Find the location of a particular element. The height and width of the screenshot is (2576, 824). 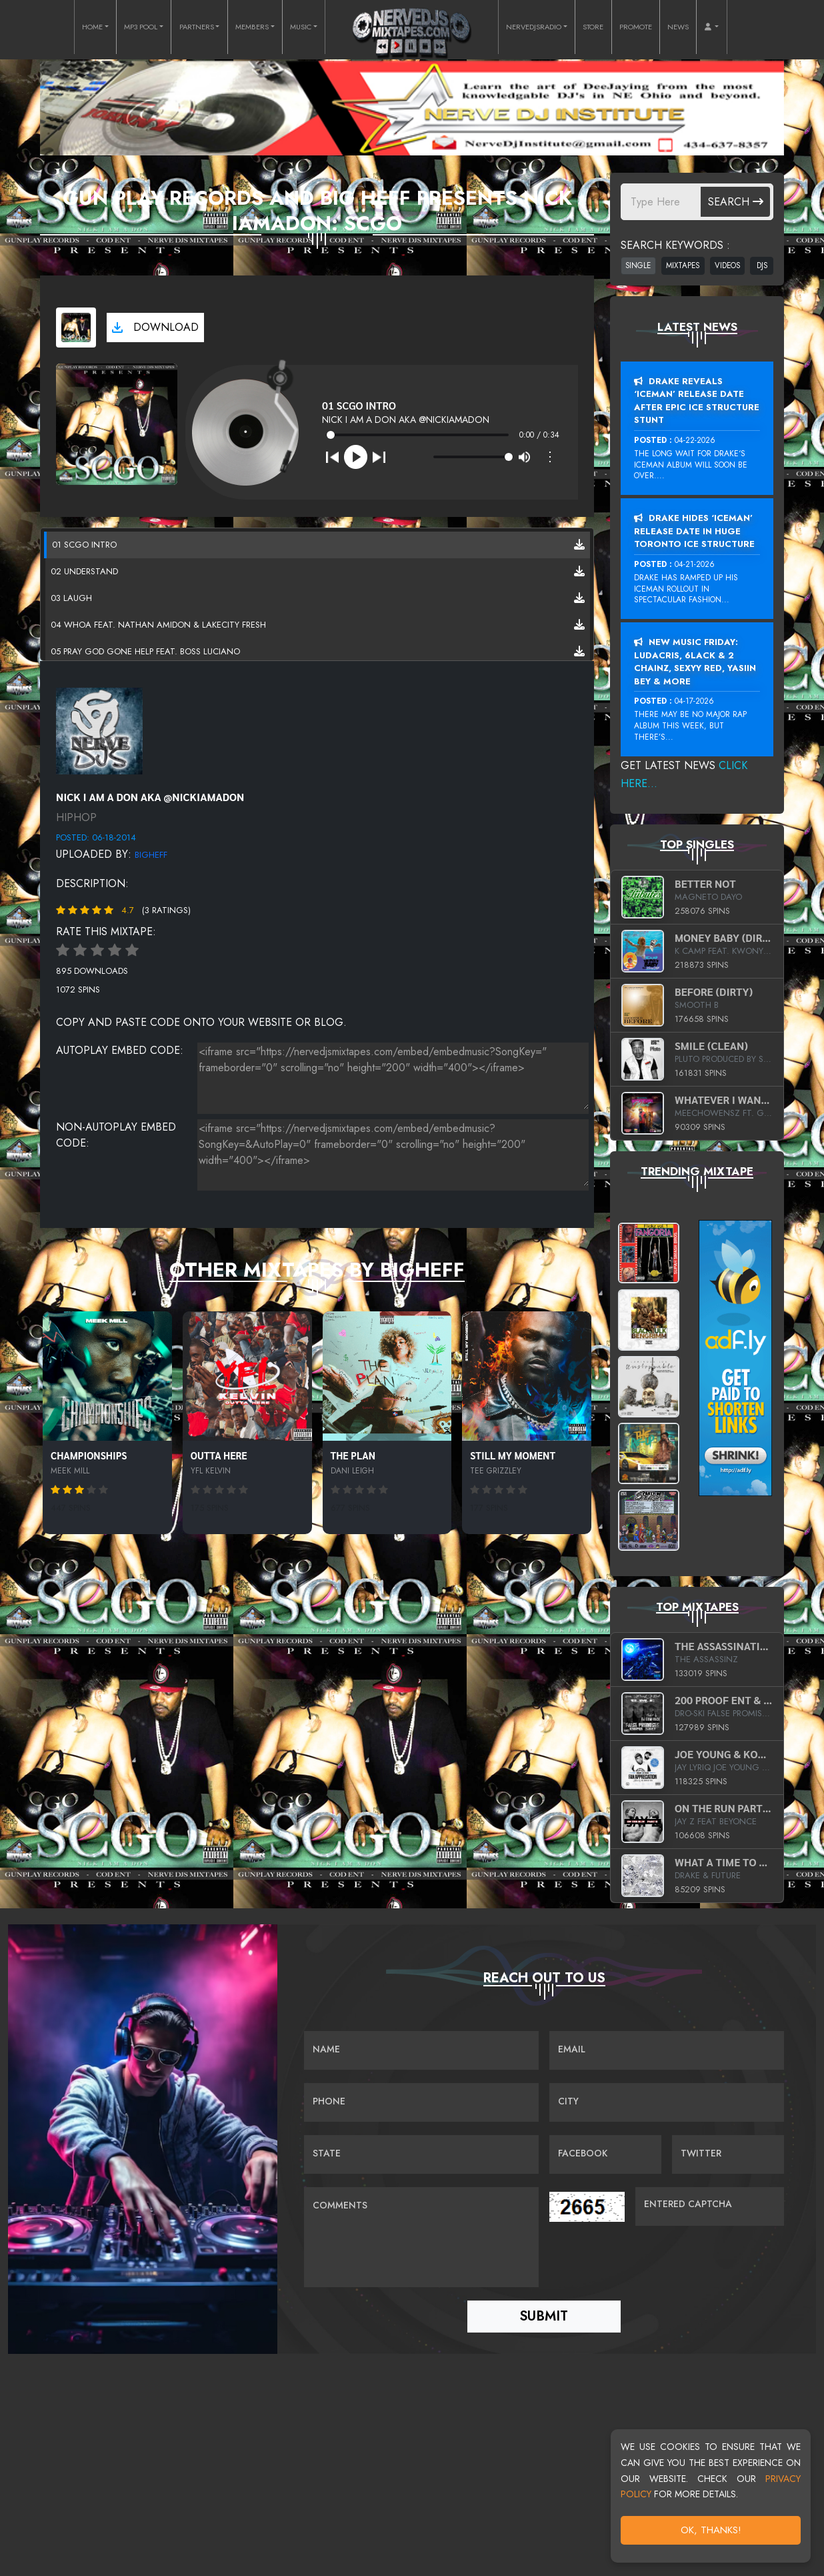

[Email] is located at coordinates (666, 2050).